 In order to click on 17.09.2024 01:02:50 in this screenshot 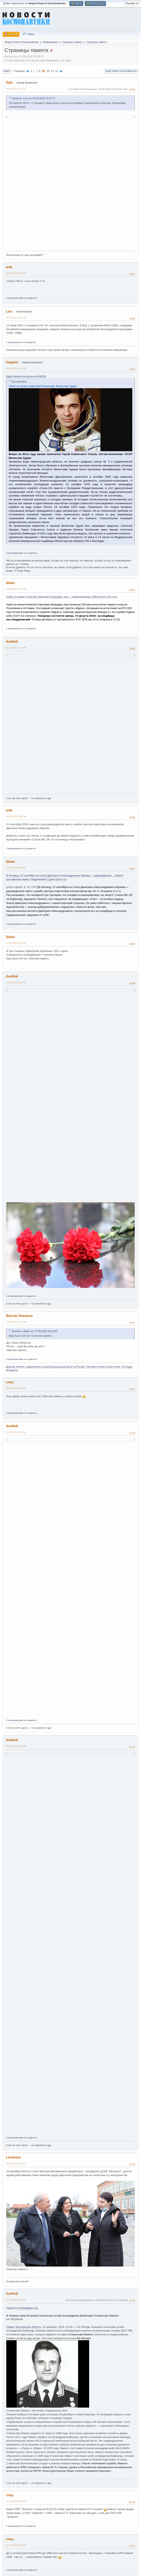, I will do `click(16, 965)`.